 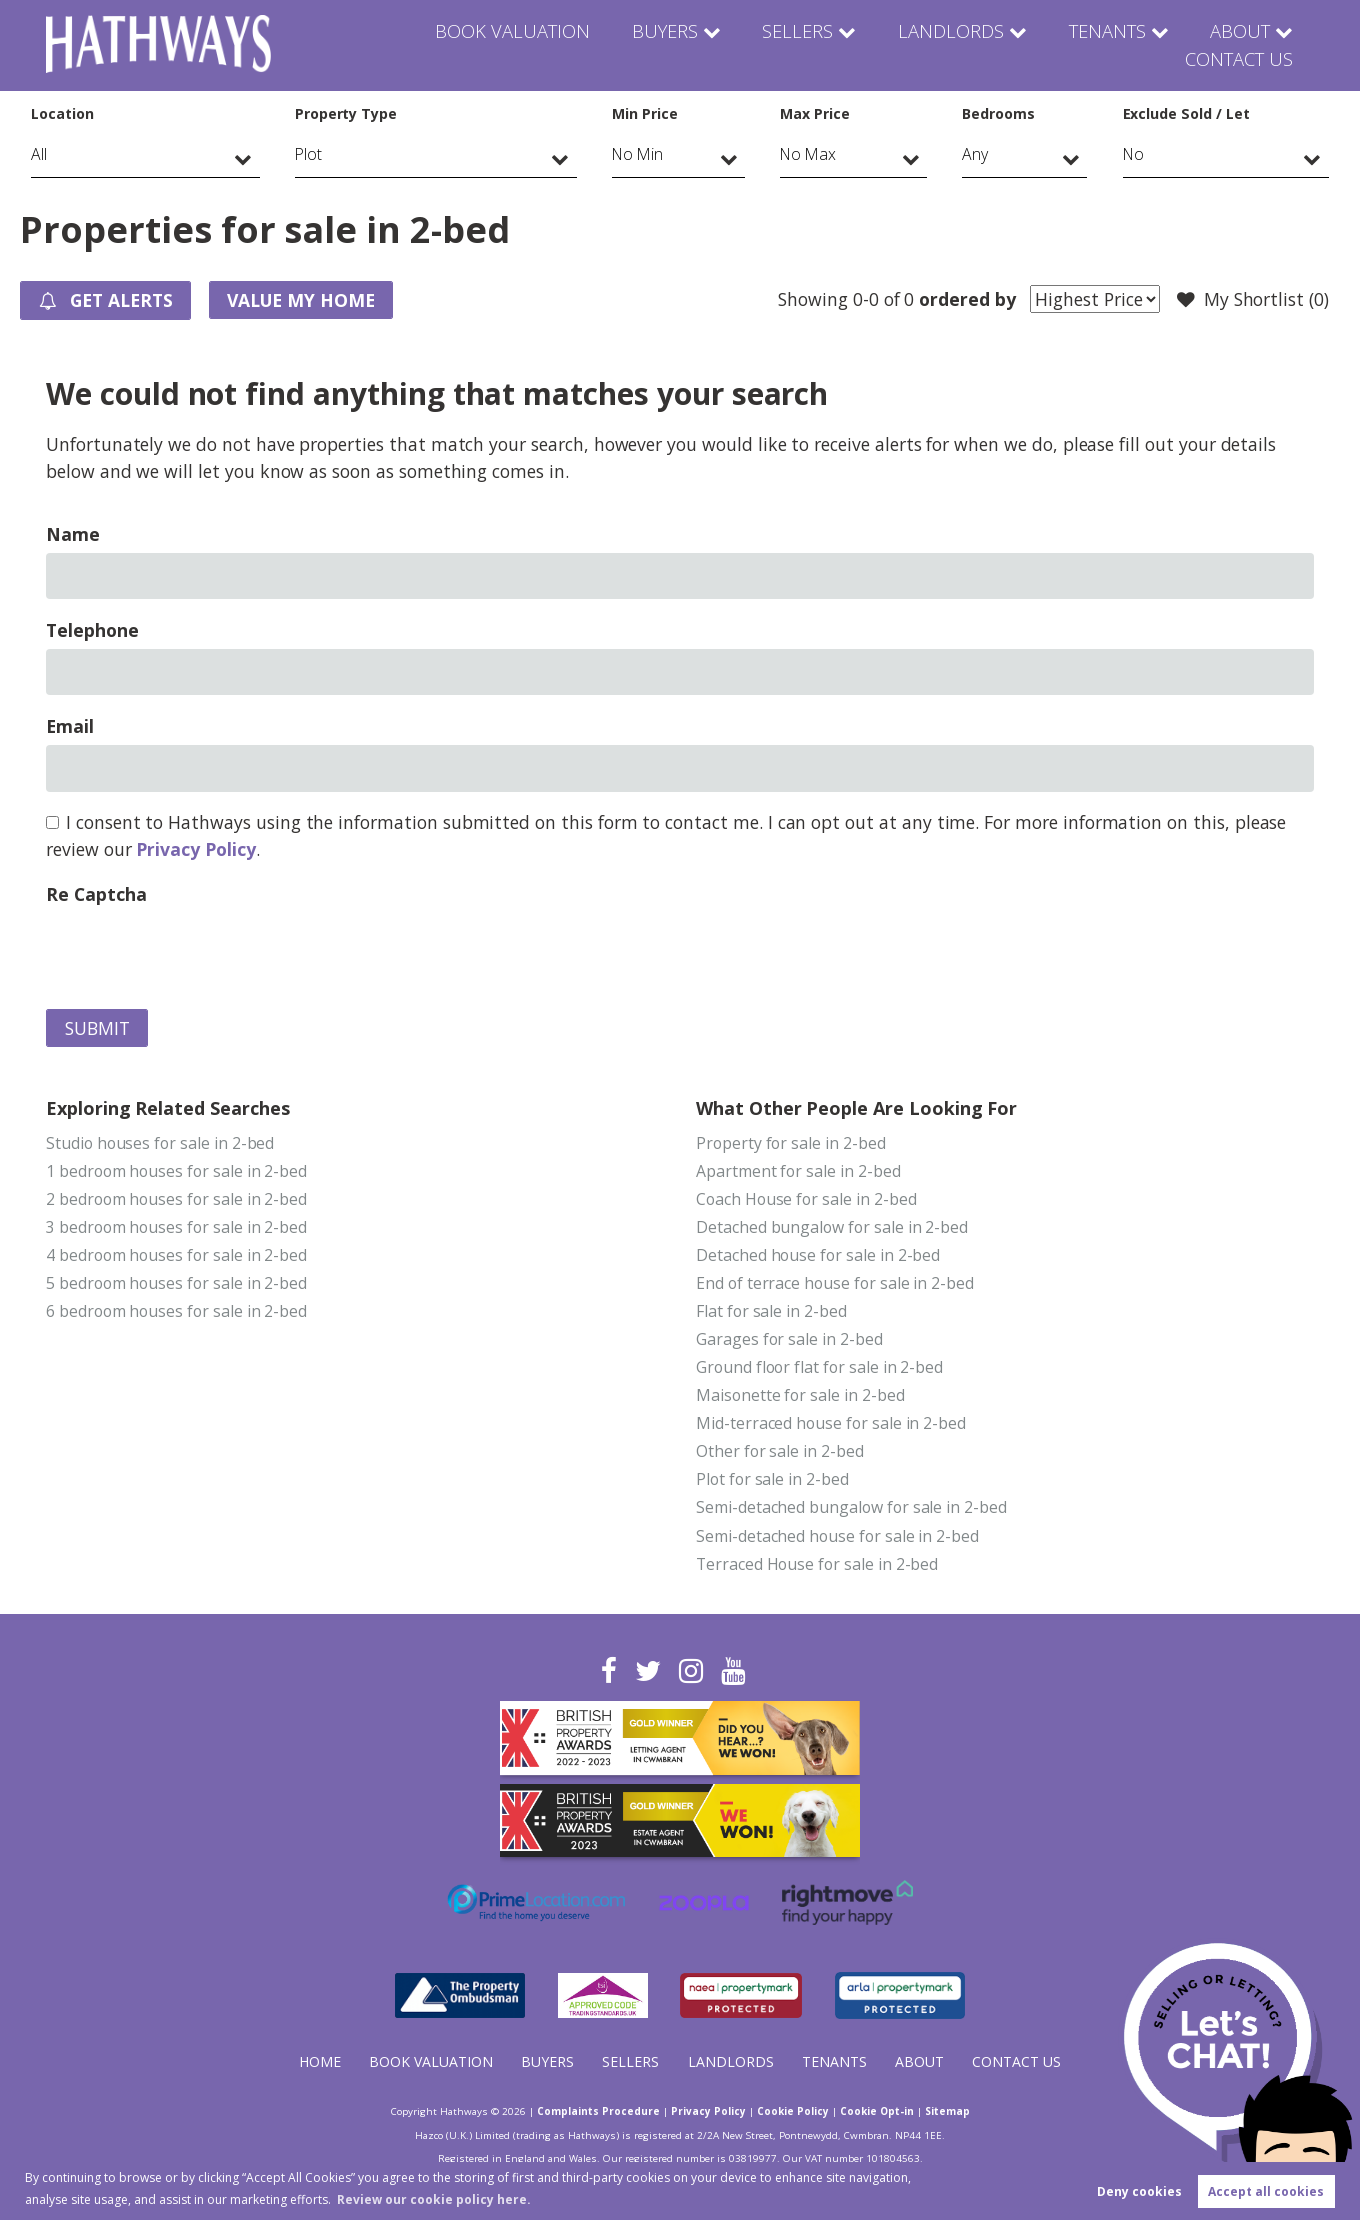 I want to click on Telephone, so click(x=92, y=630).